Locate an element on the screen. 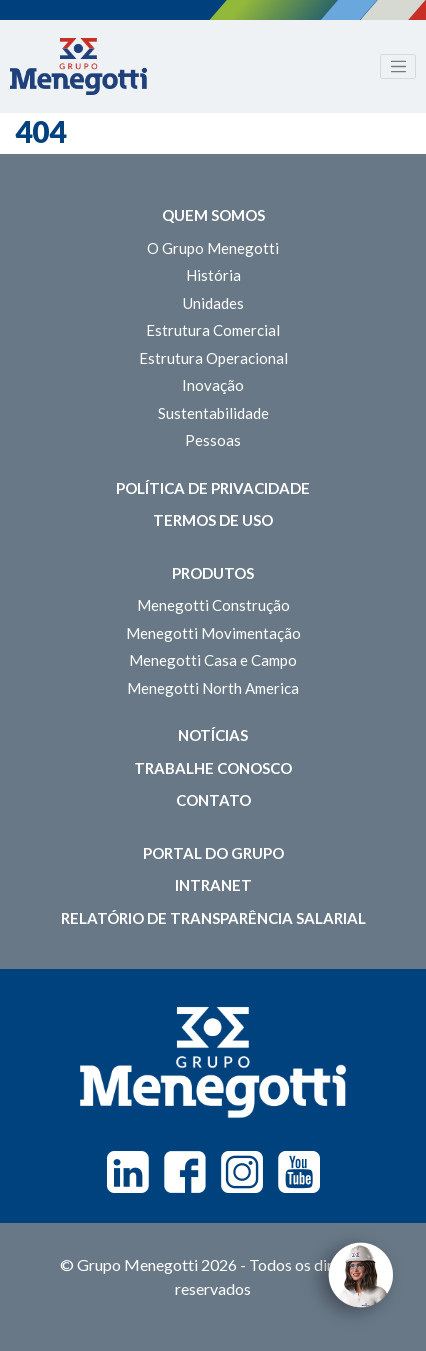  Quem somos is located at coordinates (213, 215).